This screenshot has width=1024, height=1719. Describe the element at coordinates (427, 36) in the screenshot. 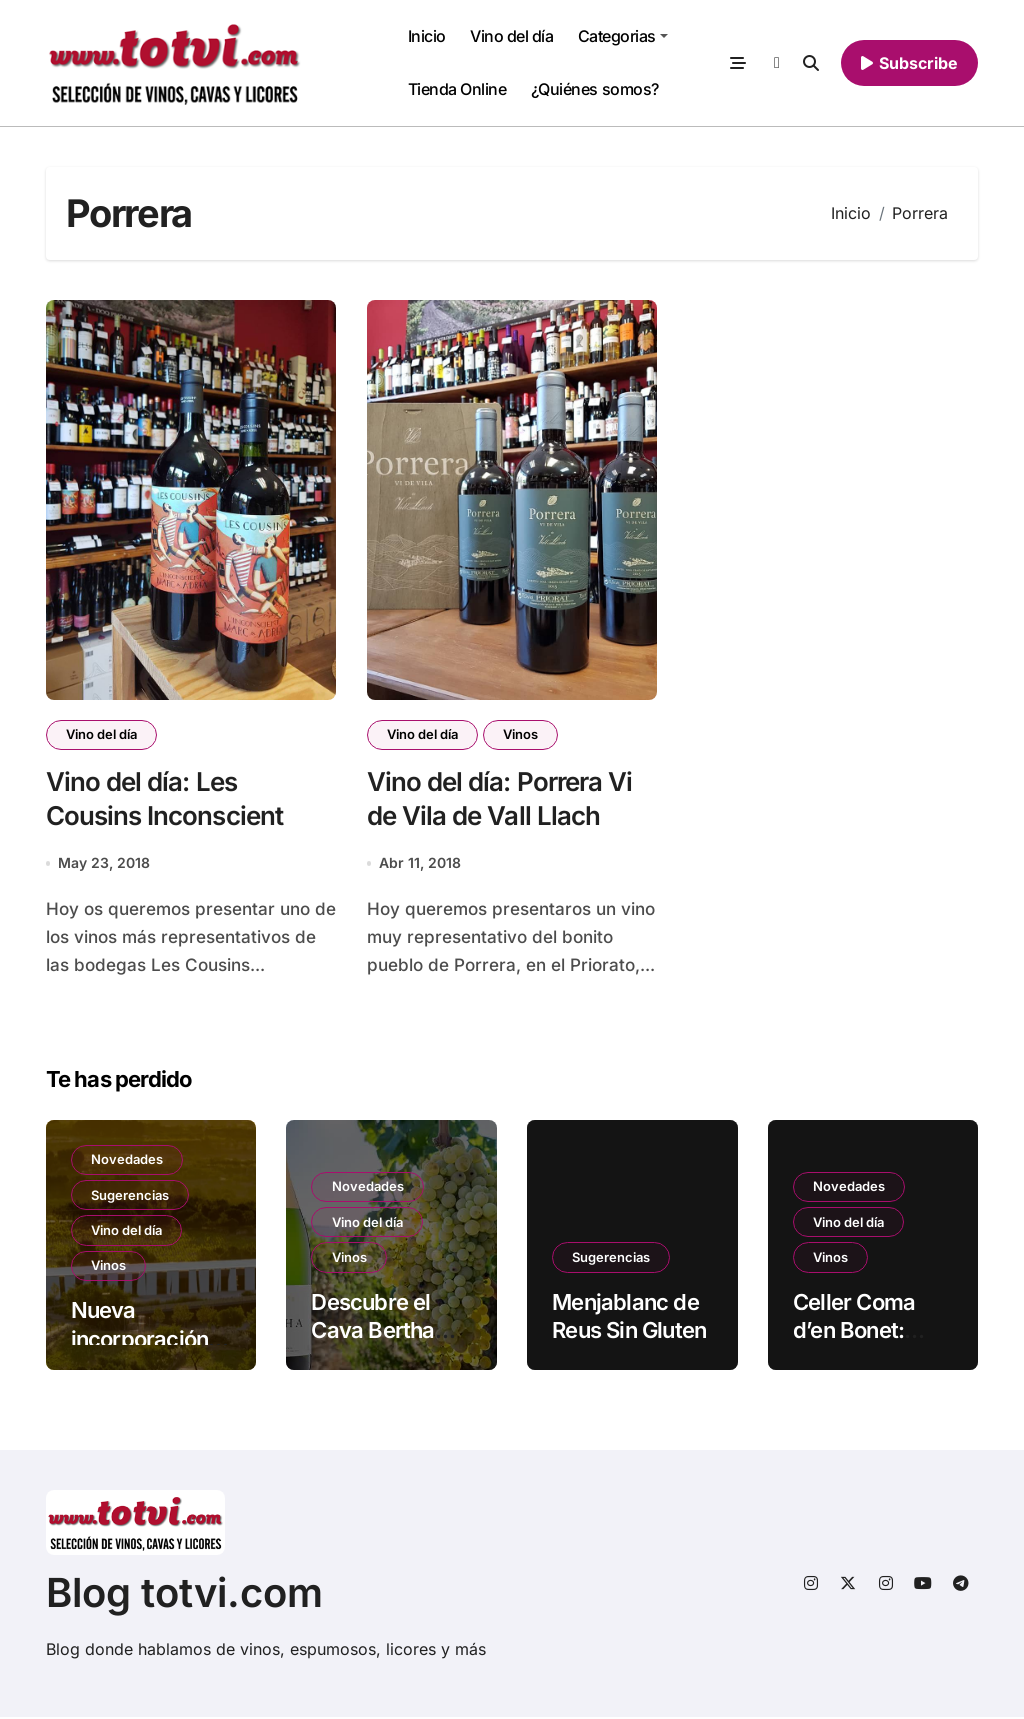

I see `Inicio` at that location.